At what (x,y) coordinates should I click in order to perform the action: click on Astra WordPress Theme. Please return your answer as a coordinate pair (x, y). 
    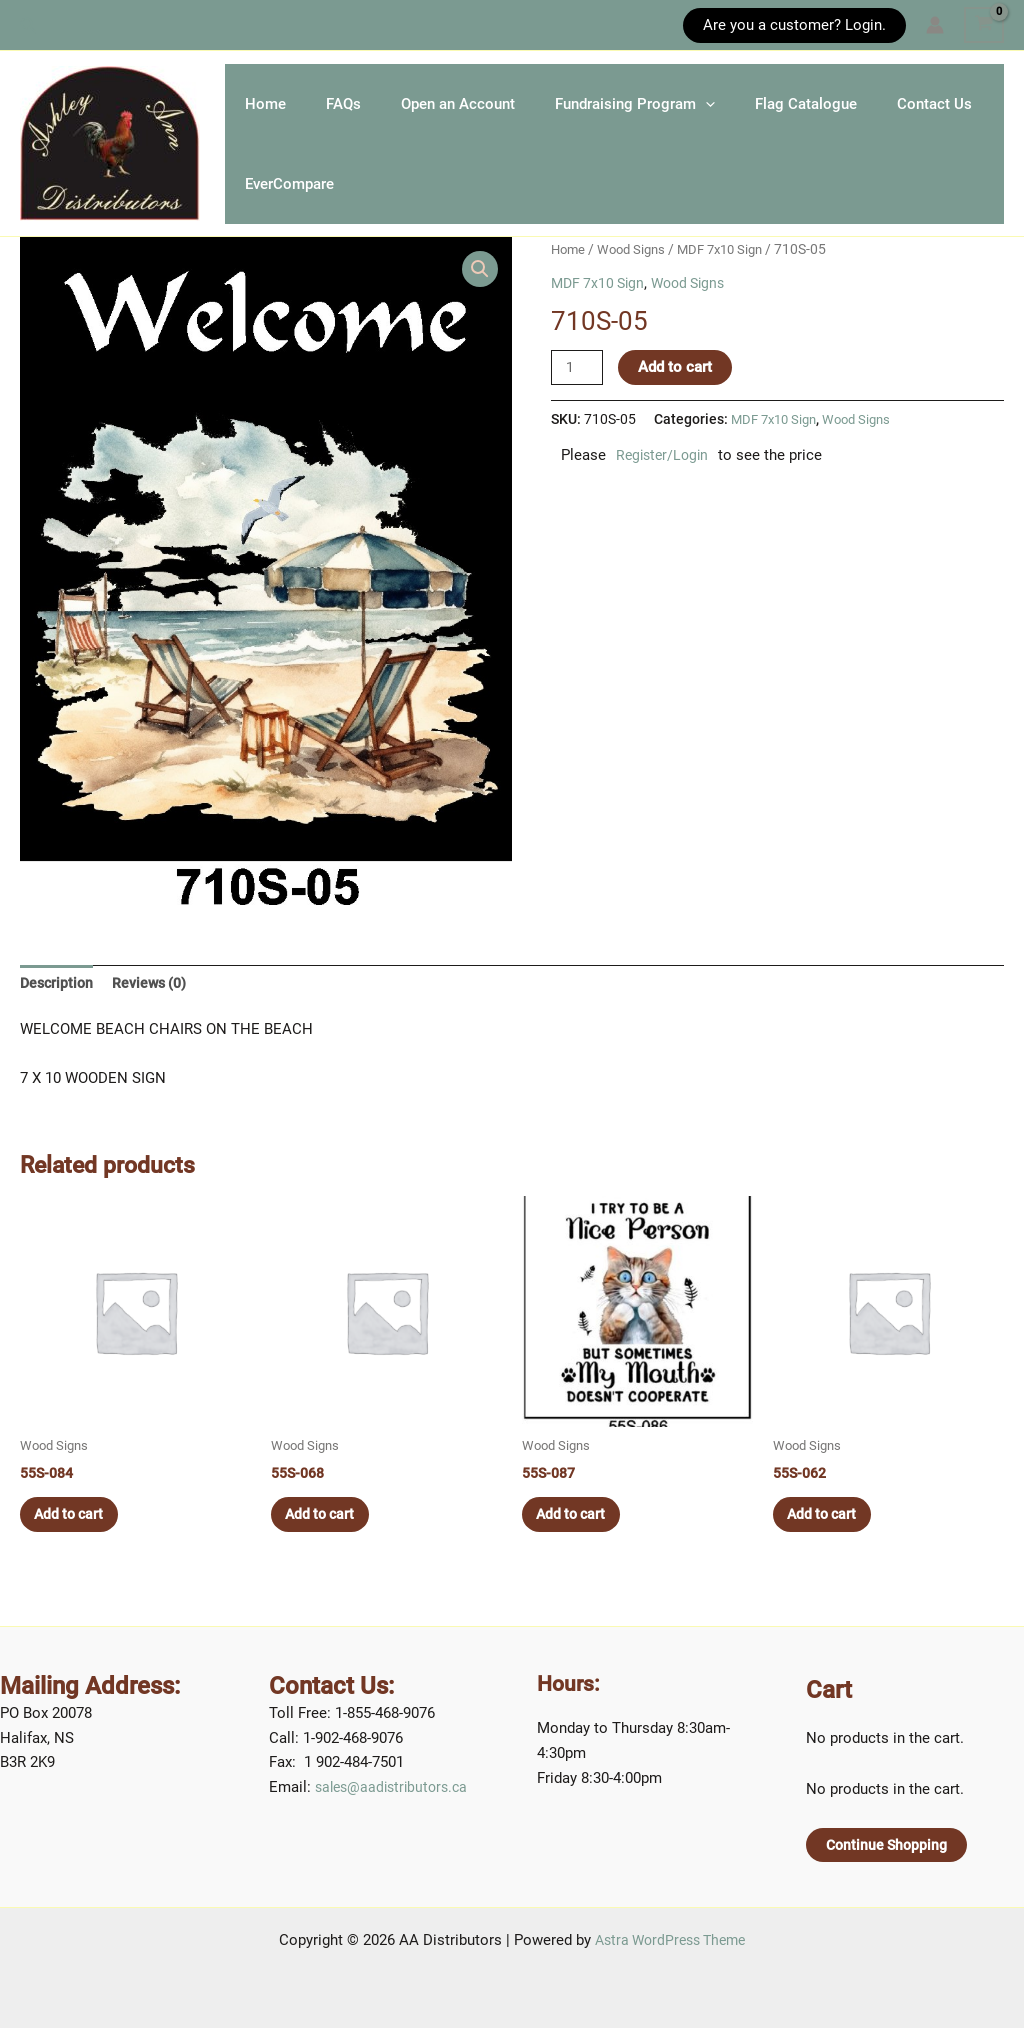
    Looking at the image, I should click on (670, 1941).